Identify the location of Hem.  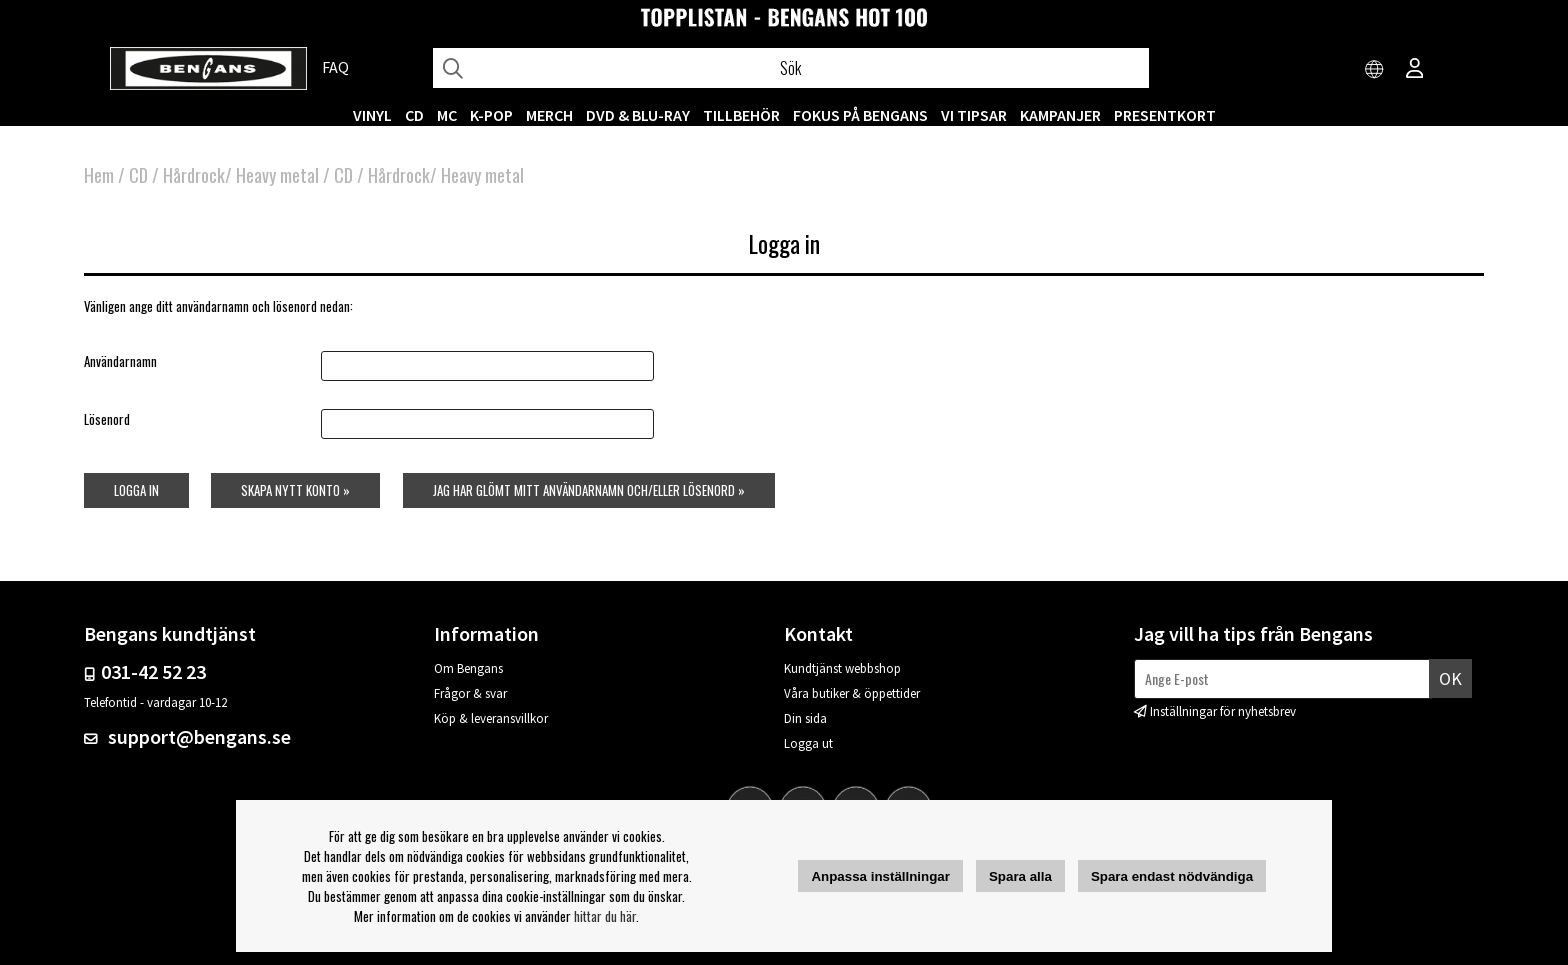
(99, 175).